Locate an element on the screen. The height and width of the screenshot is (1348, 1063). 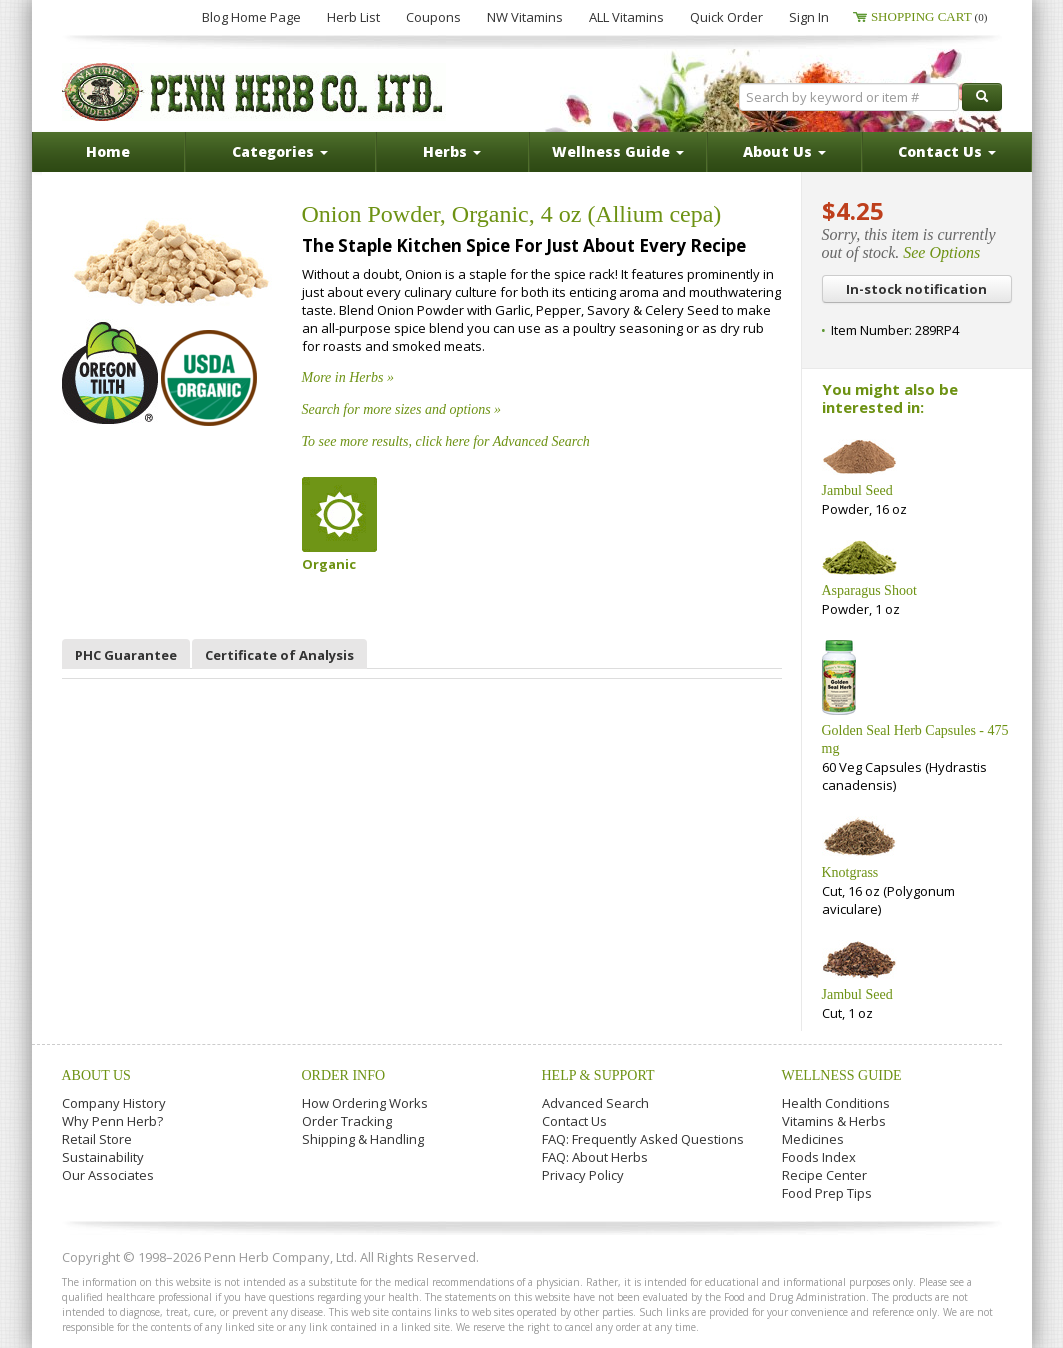
Shopping Cart is located at coordinates (929, 16).